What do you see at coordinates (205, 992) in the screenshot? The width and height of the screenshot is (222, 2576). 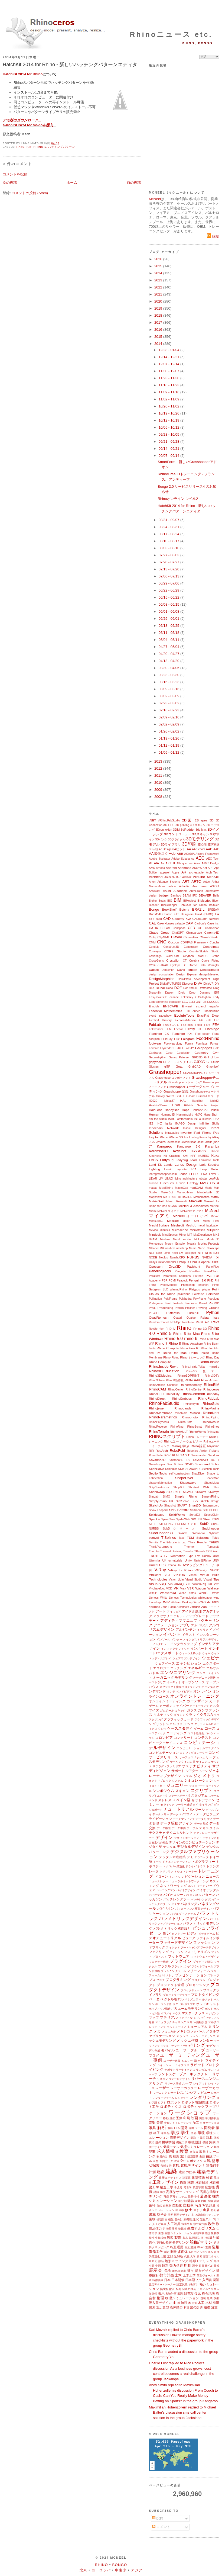 I see `Dynamo` at bounding box center [205, 992].